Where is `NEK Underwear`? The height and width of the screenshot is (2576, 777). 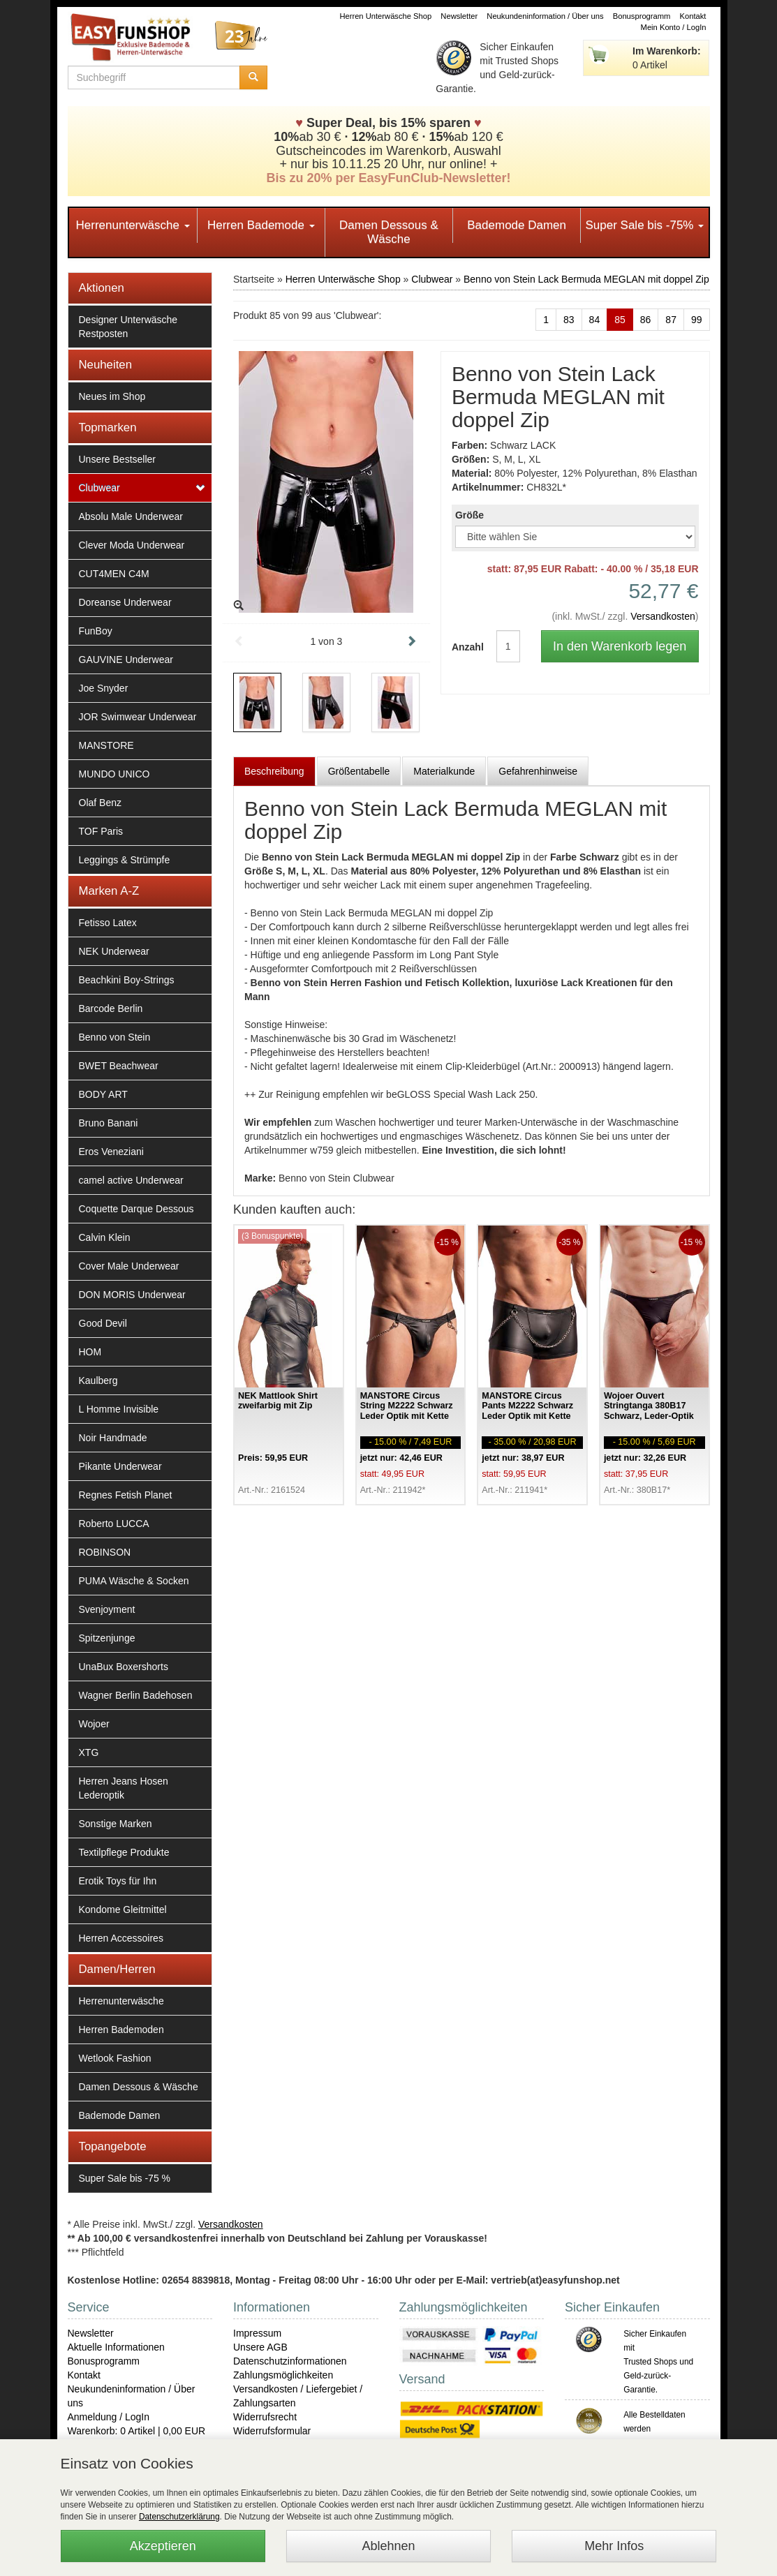 NEK Underwear is located at coordinates (114, 951).